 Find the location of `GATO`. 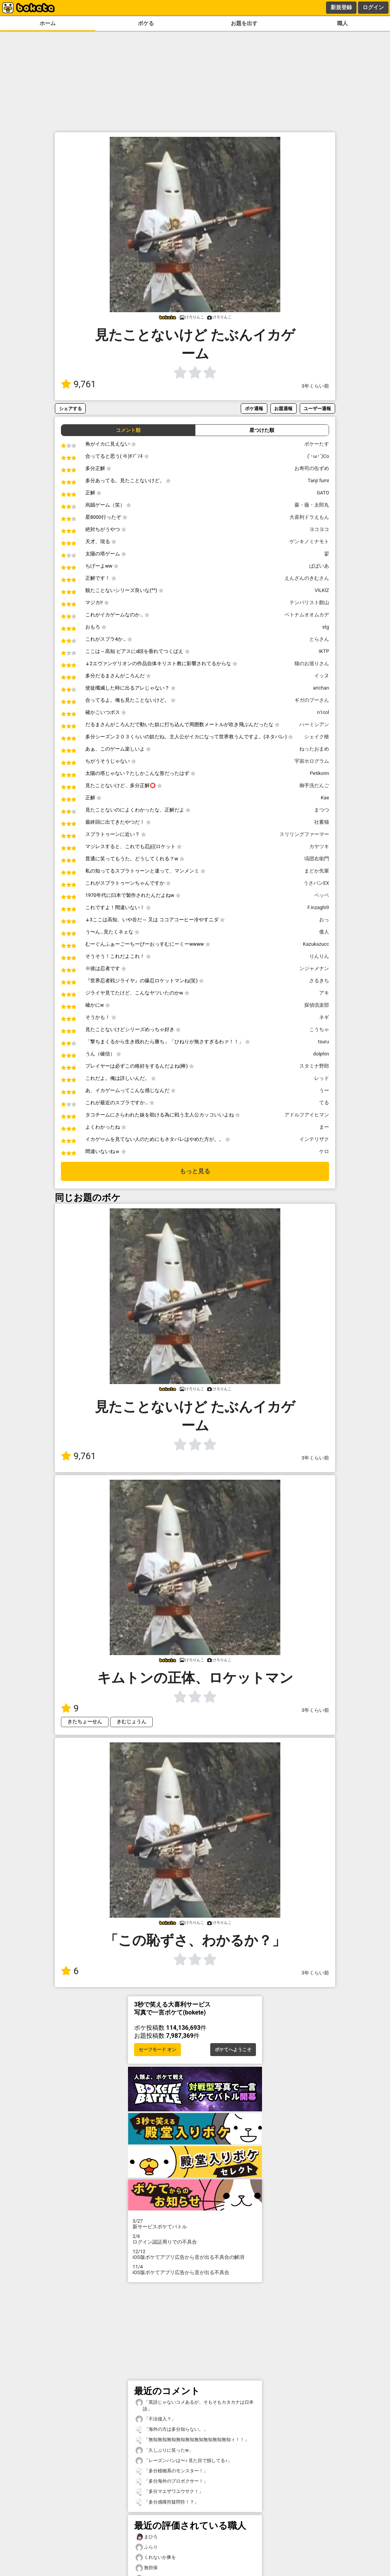

GATO is located at coordinates (322, 493).